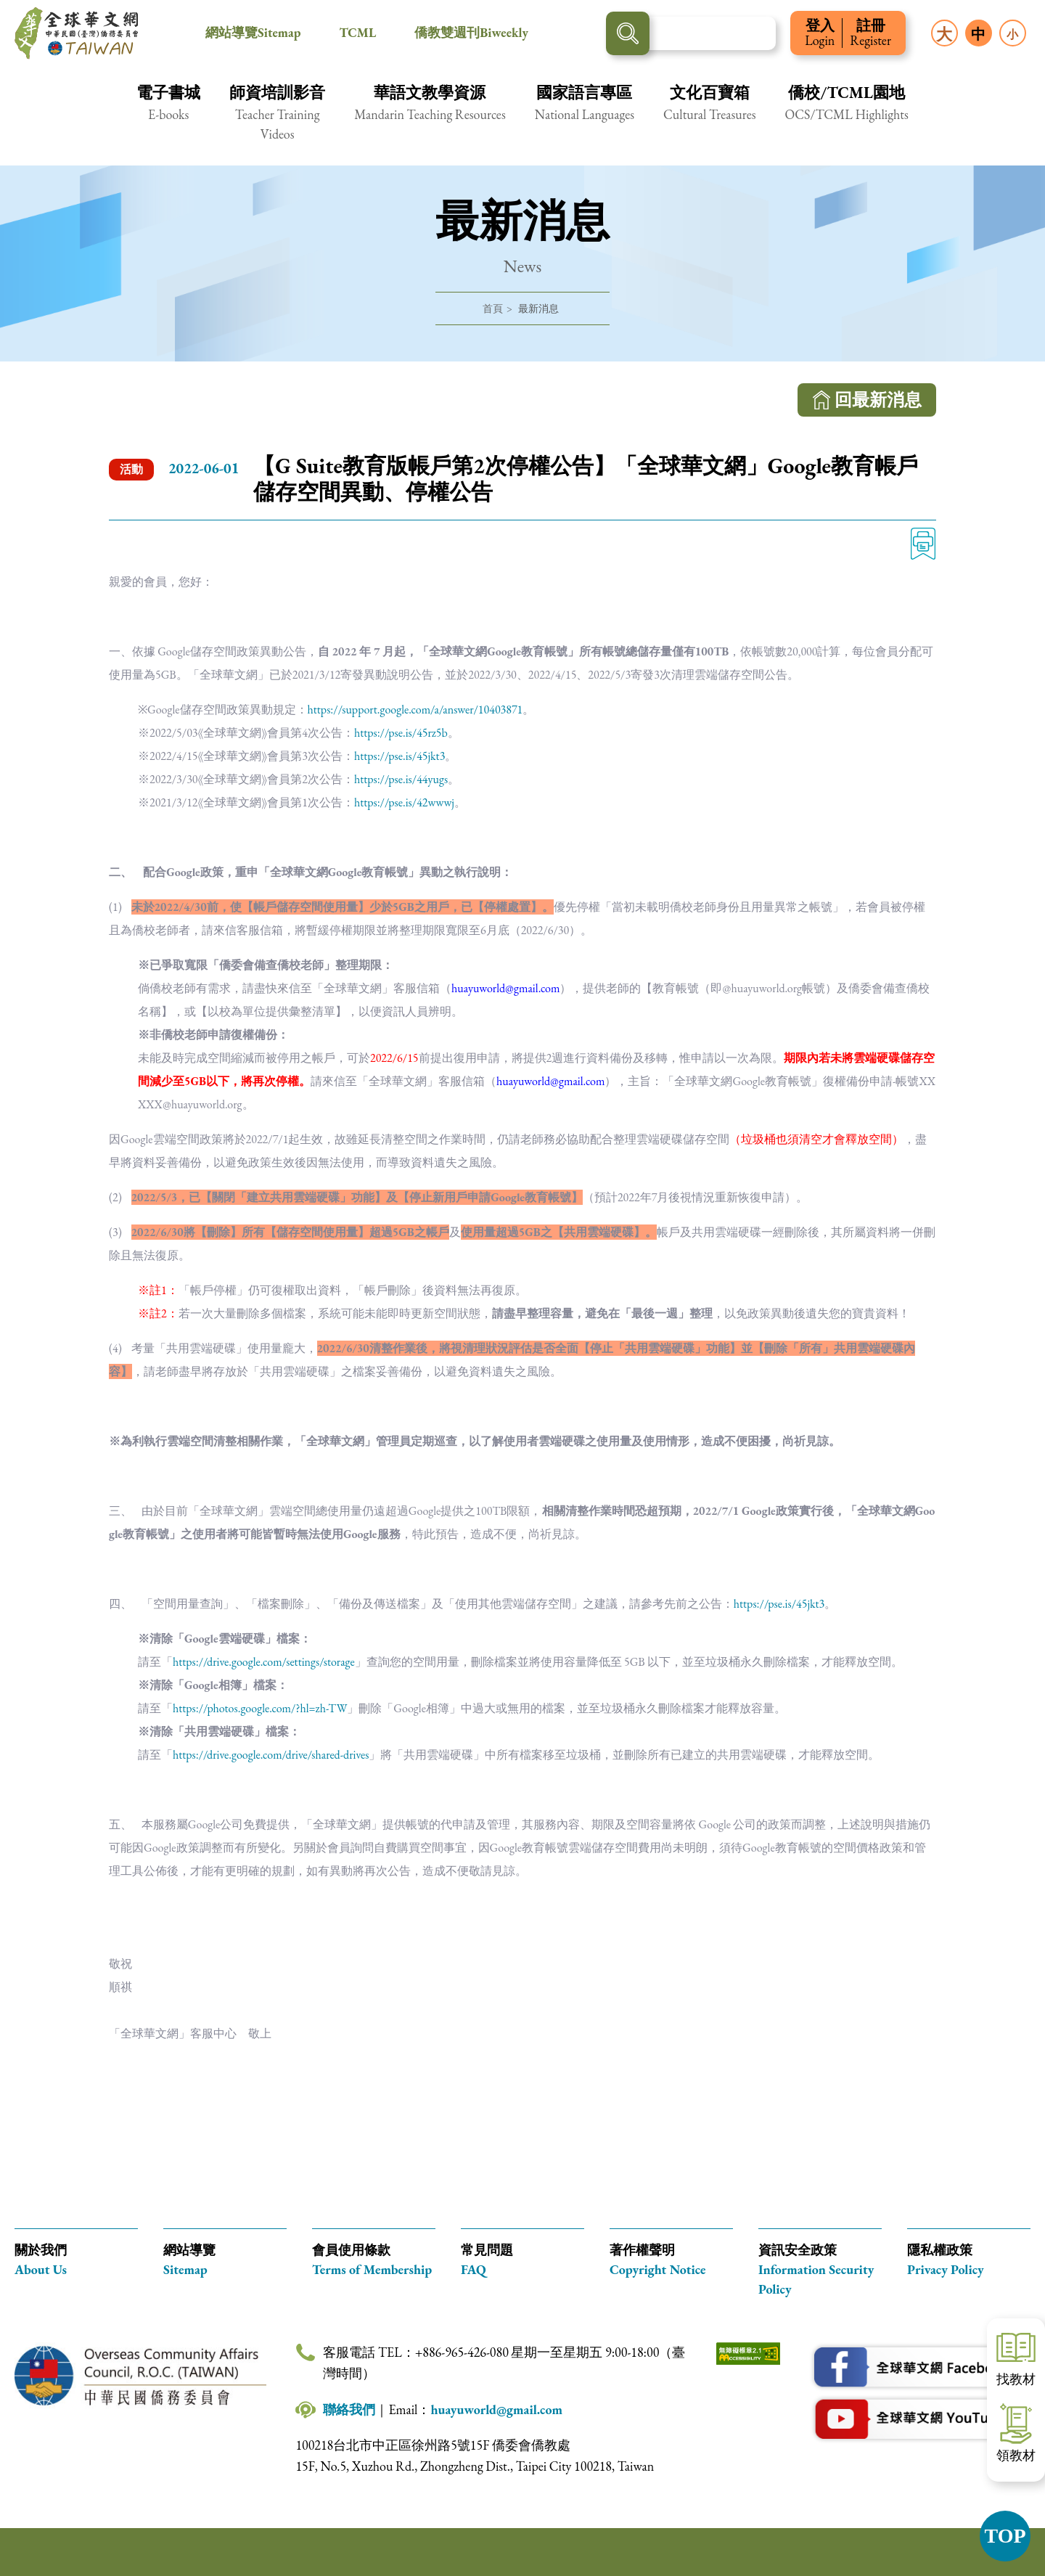 The image size is (1045, 2576). What do you see at coordinates (627, 33) in the screenshot?
I see `搜尋` at bounding box center [627, 33].